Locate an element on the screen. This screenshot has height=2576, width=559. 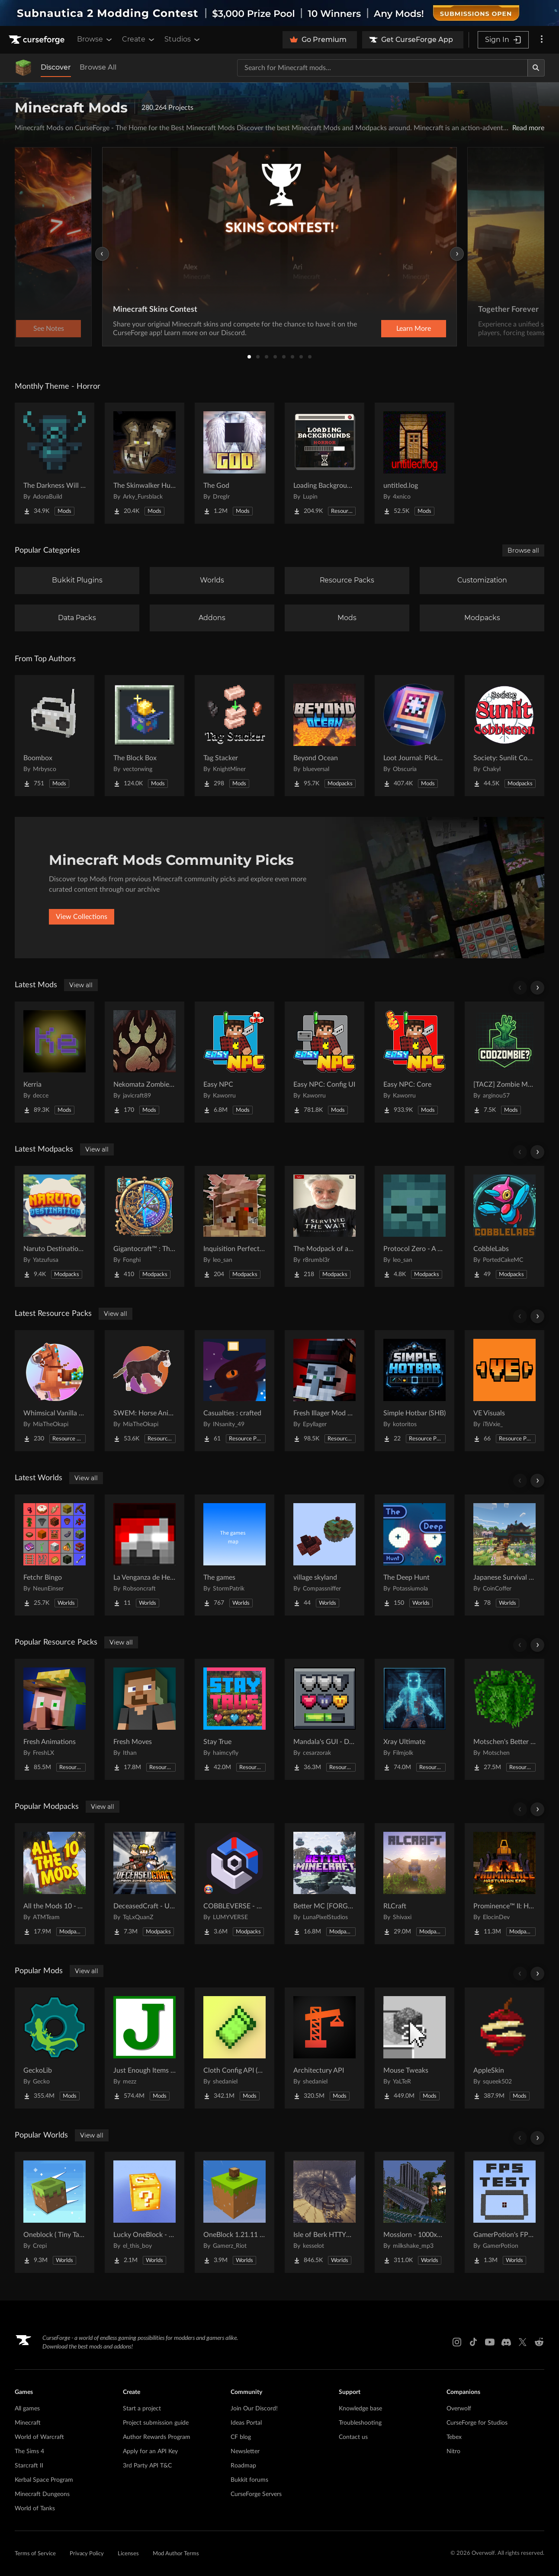
[Tiktok link] is located at coordinates (473, 2342).